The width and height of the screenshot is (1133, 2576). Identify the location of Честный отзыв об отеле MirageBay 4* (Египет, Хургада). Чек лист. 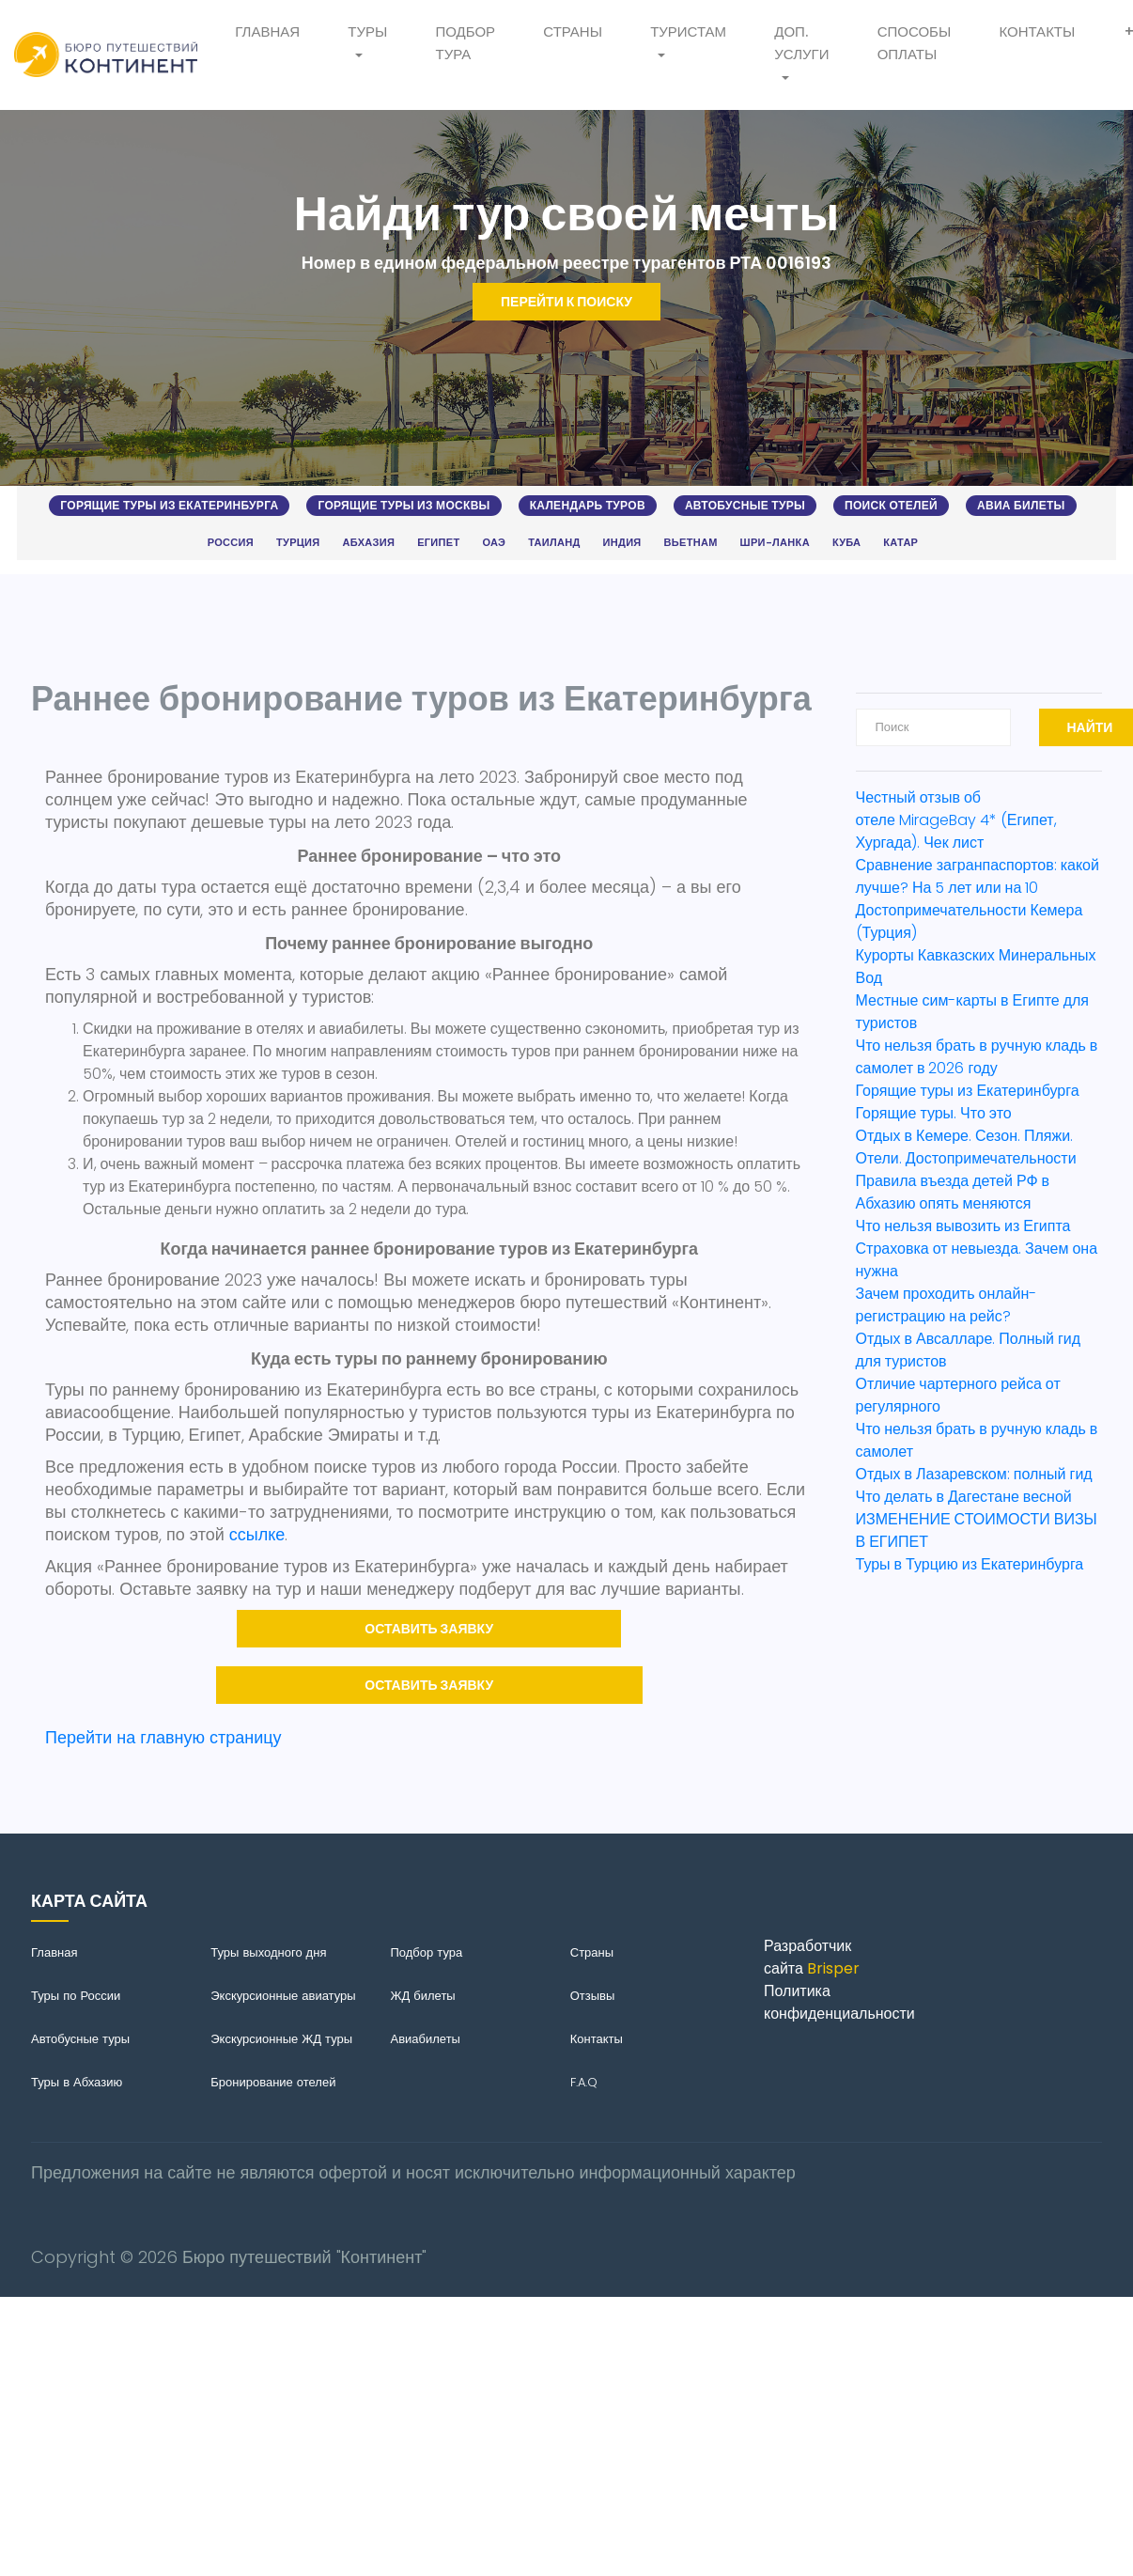
(956, 820).